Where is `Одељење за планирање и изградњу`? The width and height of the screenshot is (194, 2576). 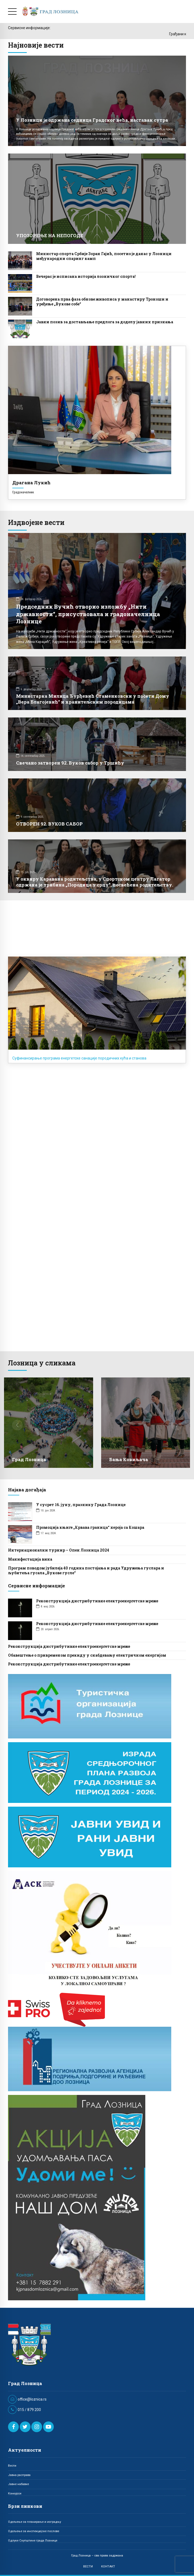
Одељење за планирање и изградњу is located at coordinates (34, 2522).